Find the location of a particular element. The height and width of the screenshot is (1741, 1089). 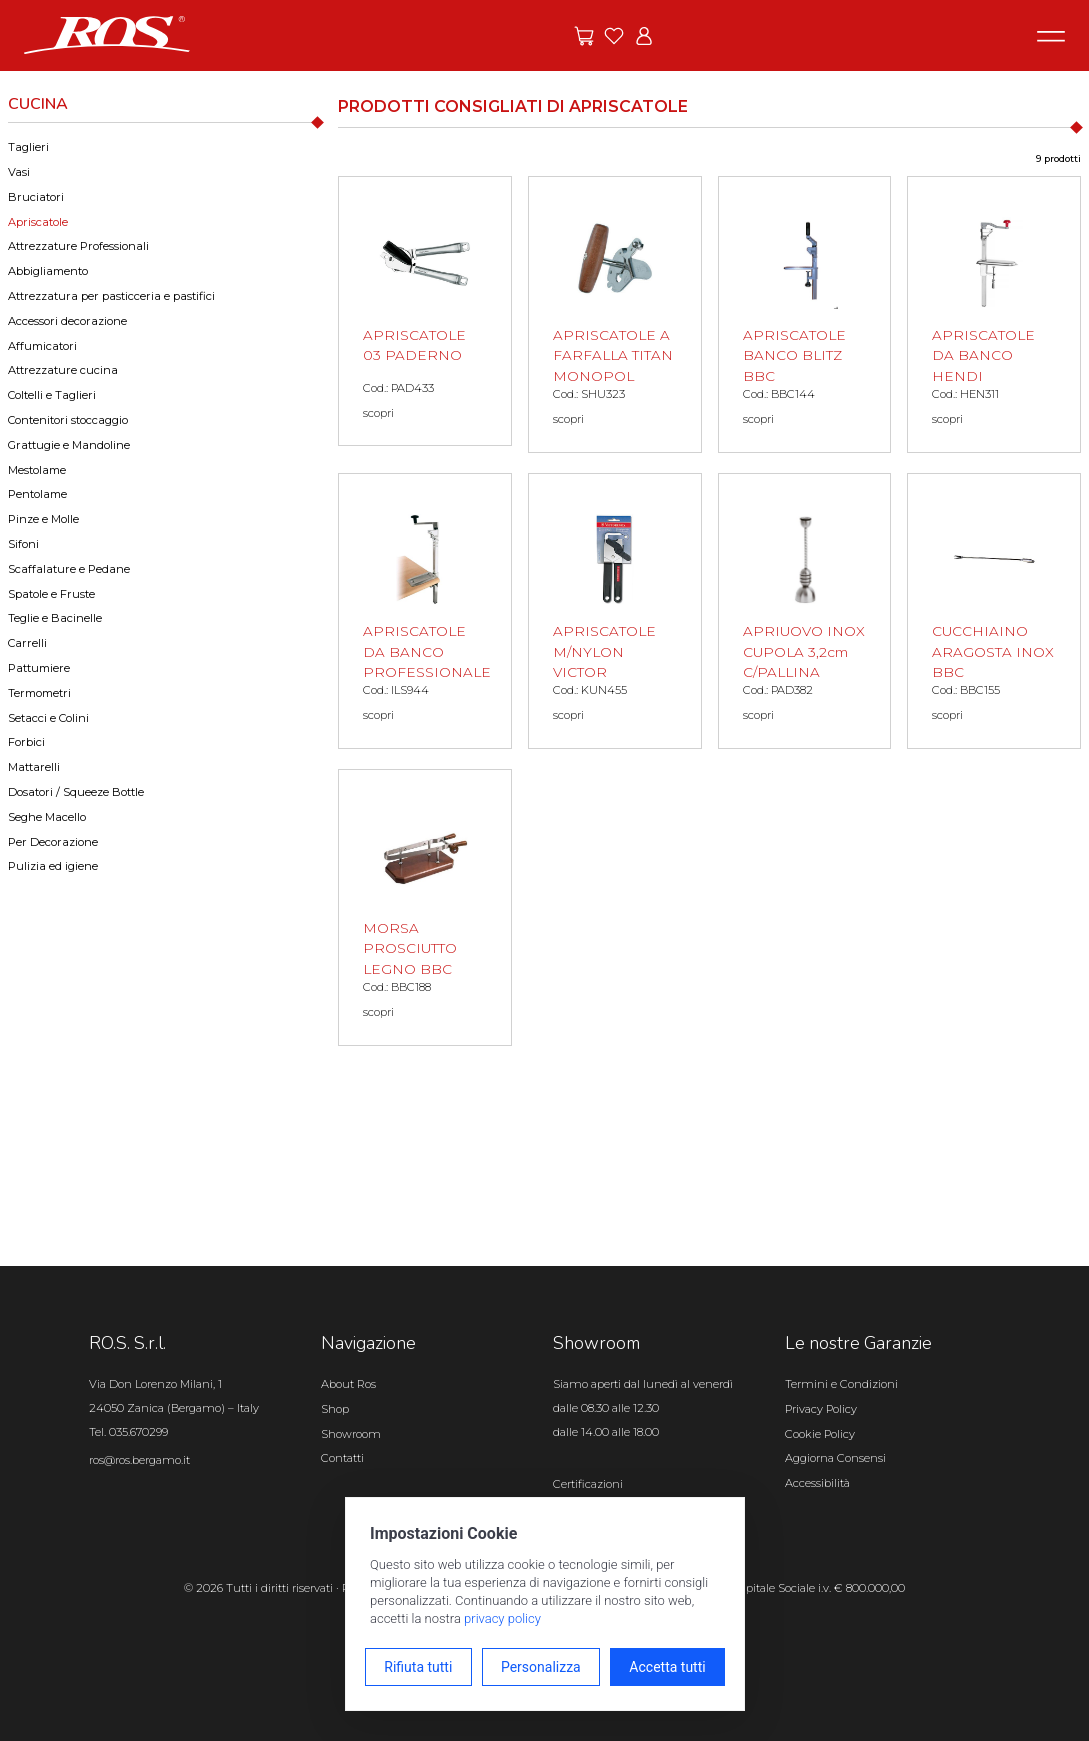

[APRISCATOLE 03 PADERNO scopri il prodotto] is located at coordinates (425, 311).